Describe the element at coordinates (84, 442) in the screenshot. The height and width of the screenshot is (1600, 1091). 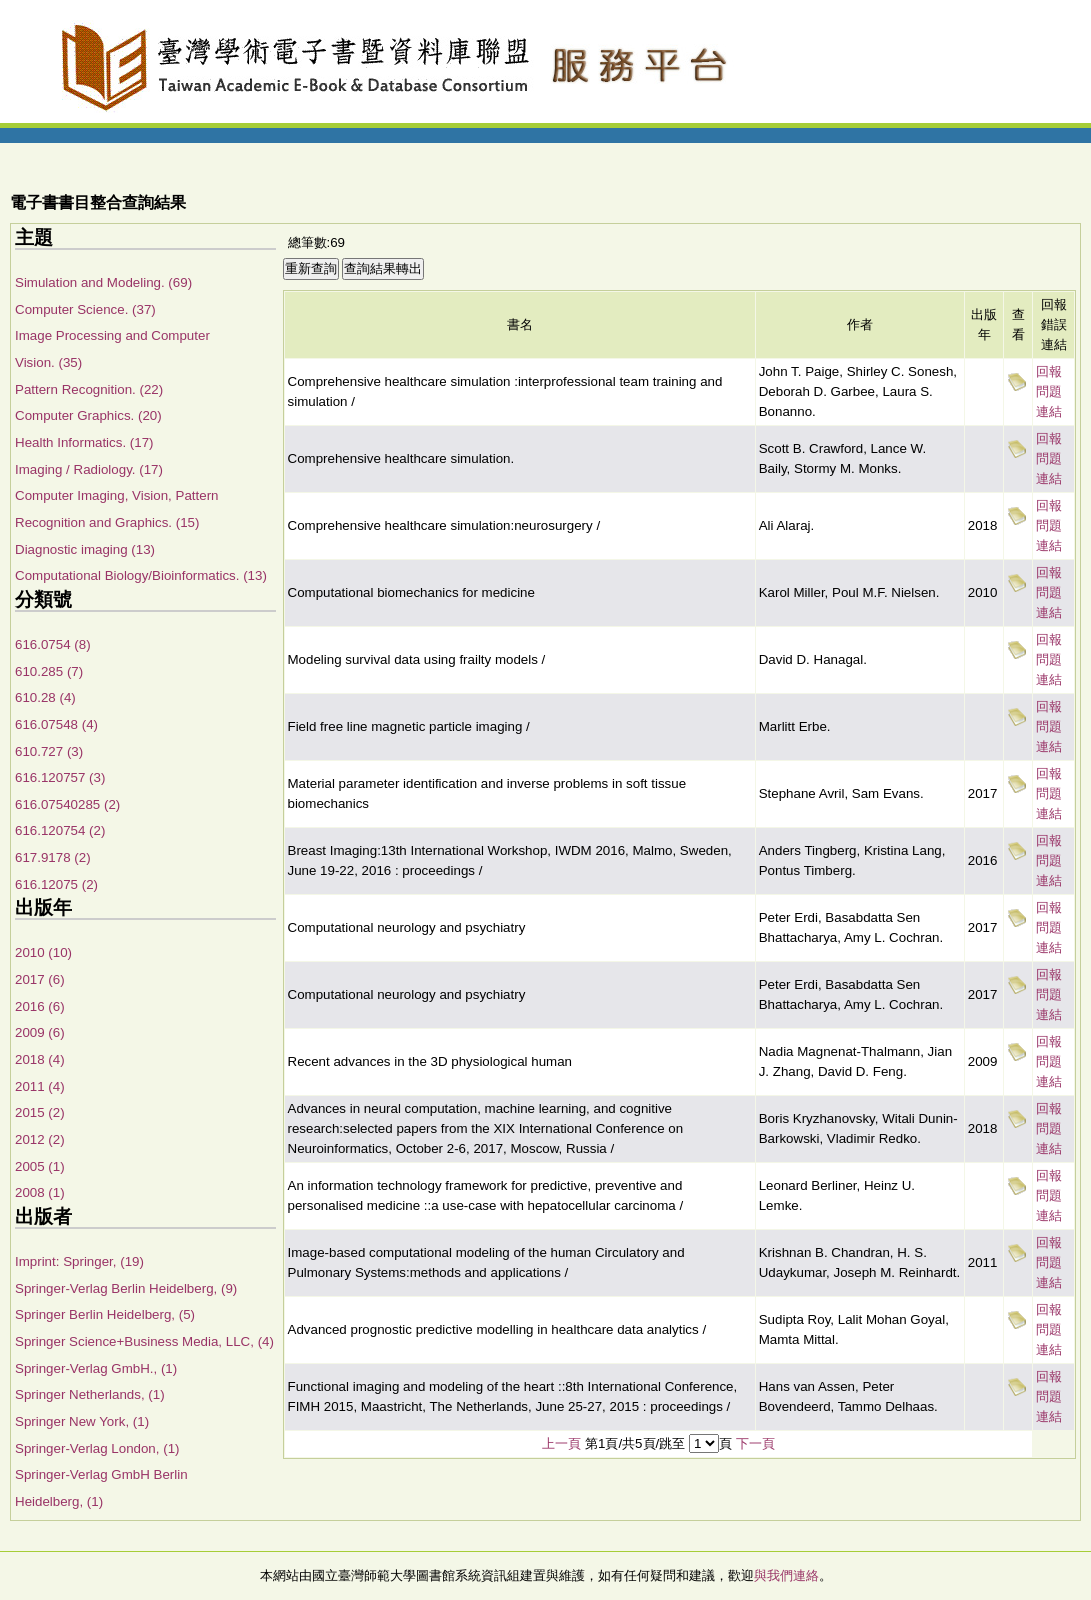
I see `Health Informatics. (17)` at that location.